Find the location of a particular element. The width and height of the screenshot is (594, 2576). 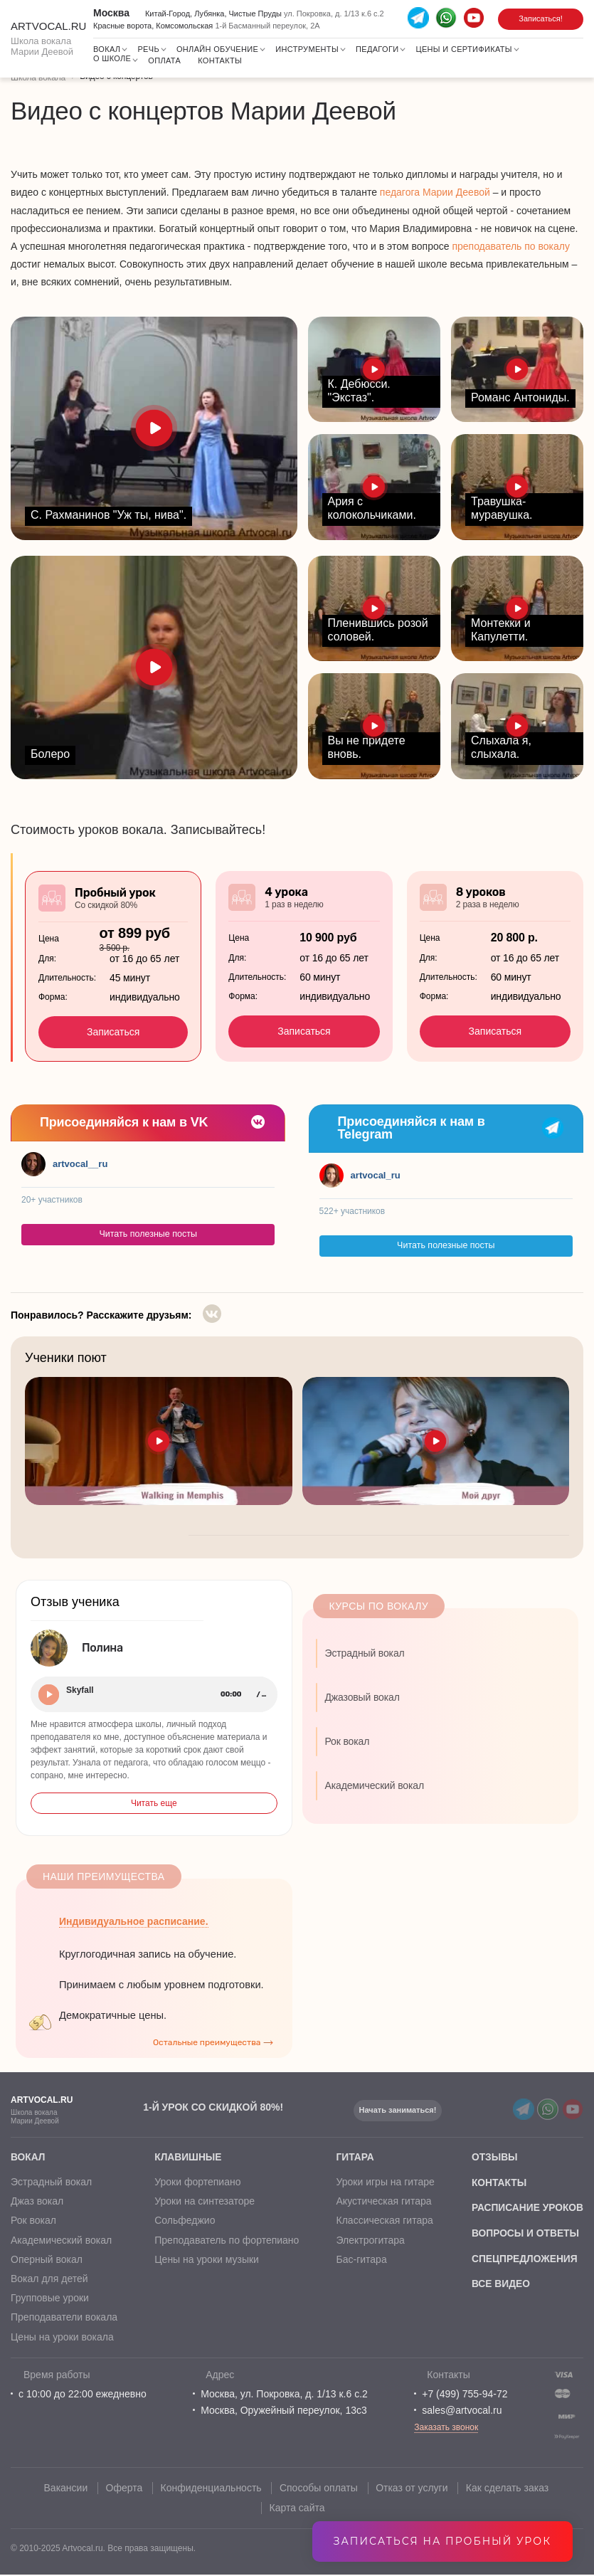

Цены на уроки музыки is located at coordinates (206, 2260).